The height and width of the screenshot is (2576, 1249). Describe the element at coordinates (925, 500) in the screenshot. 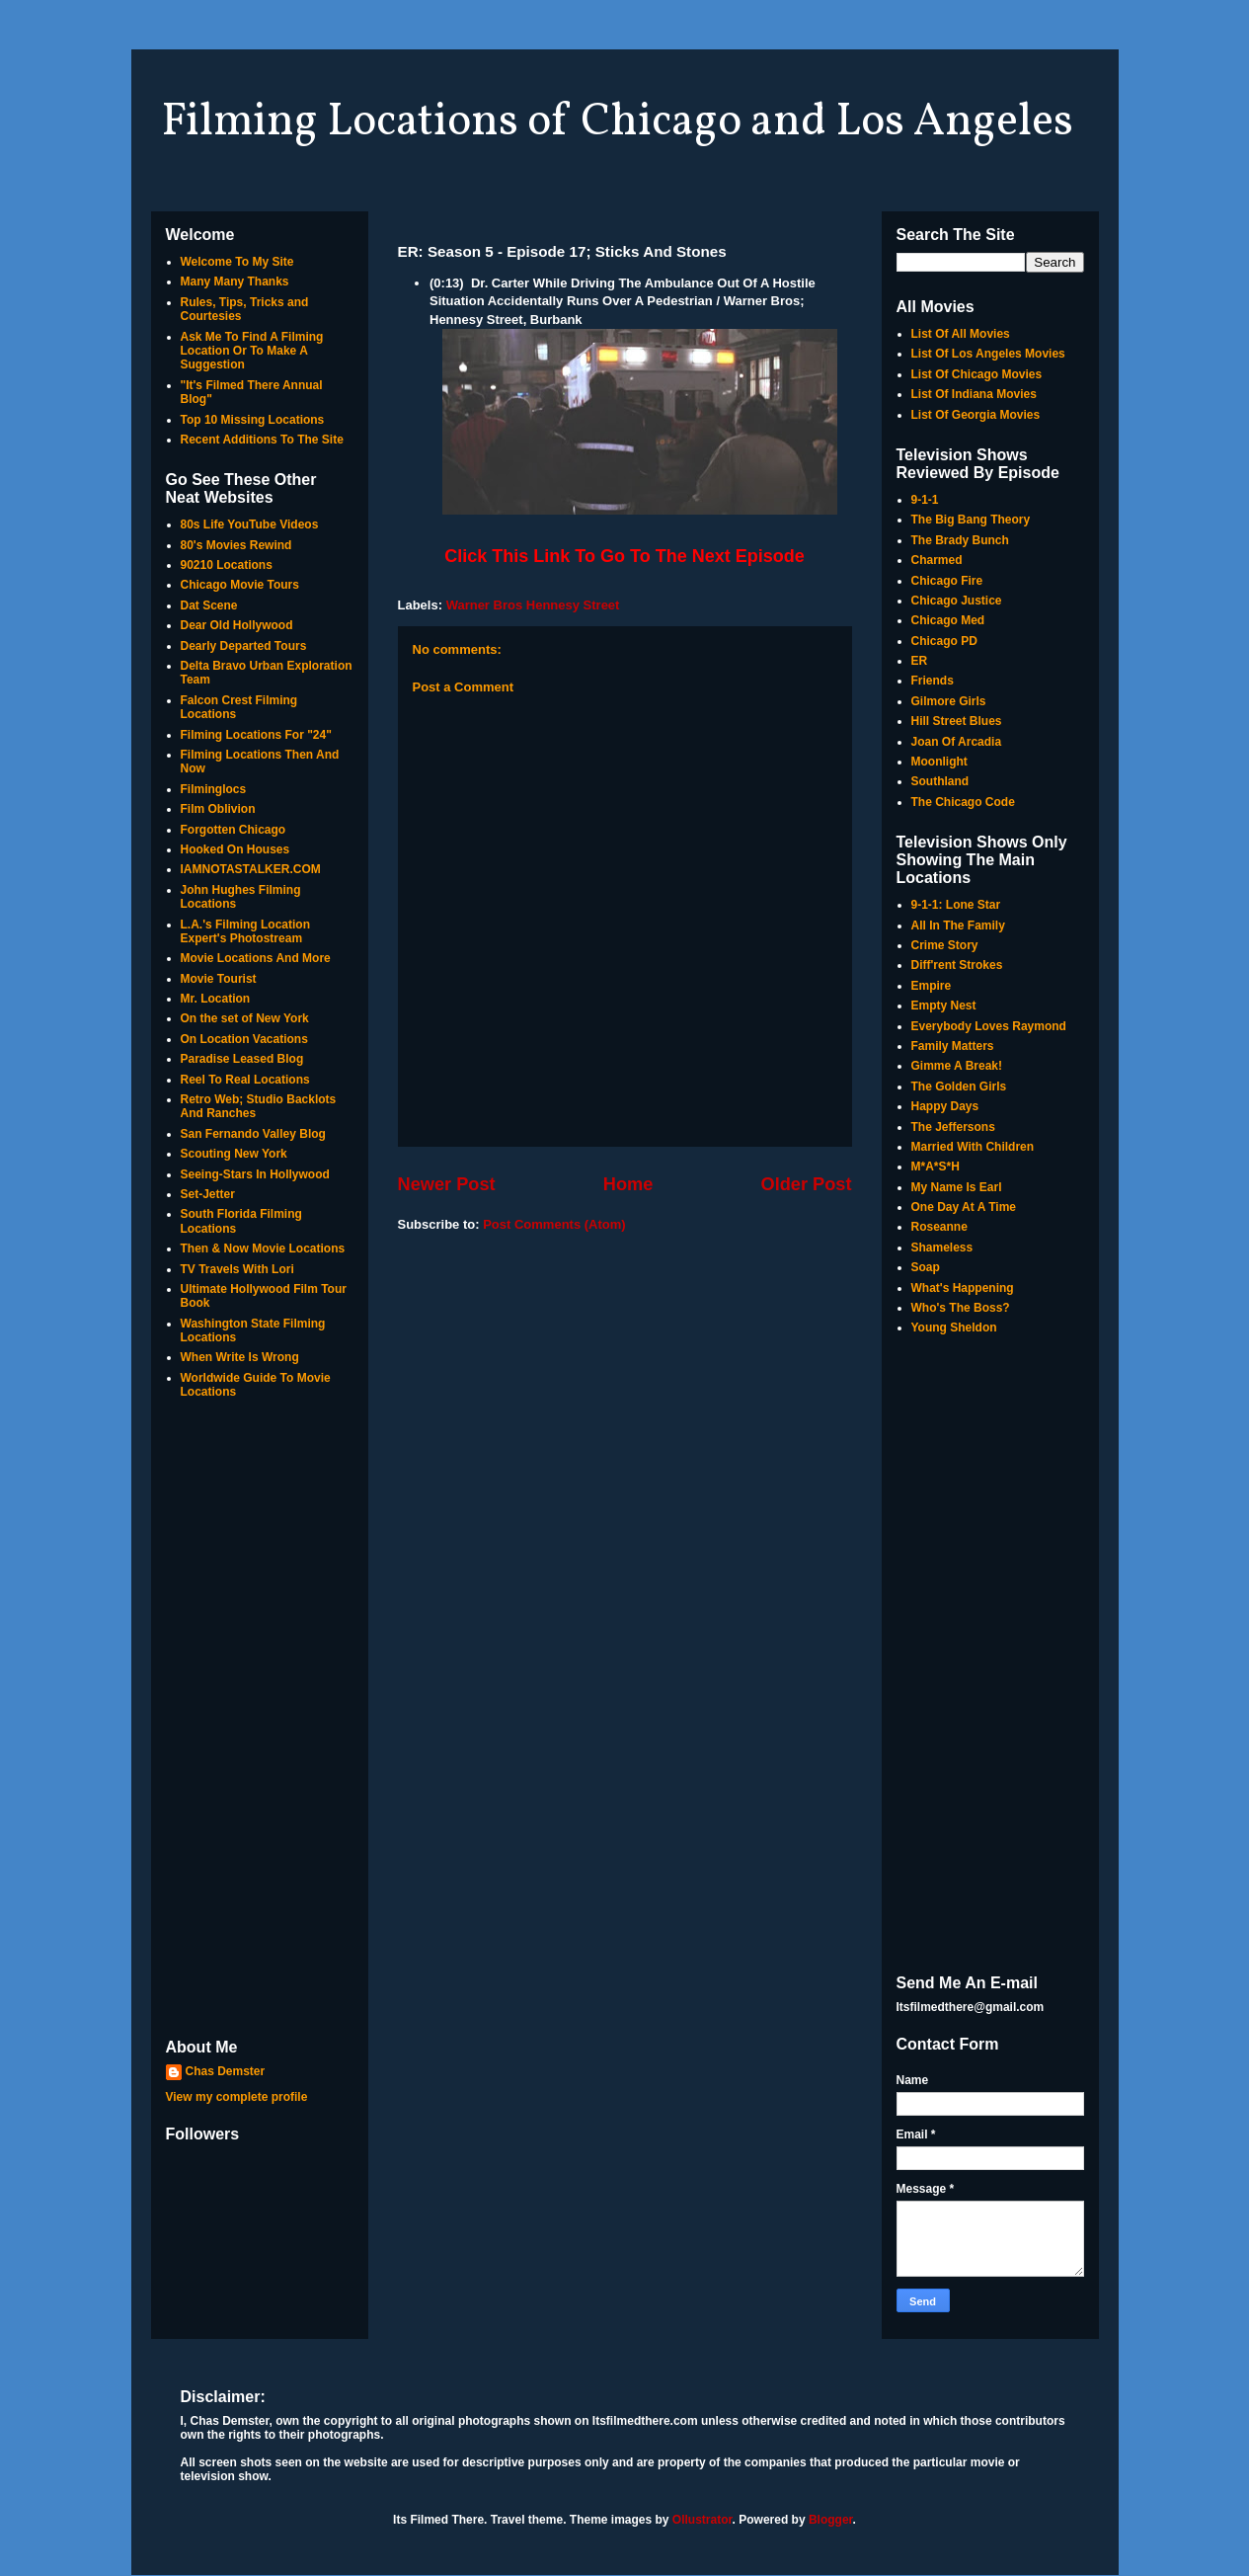

I see `9-1-1` at that location.